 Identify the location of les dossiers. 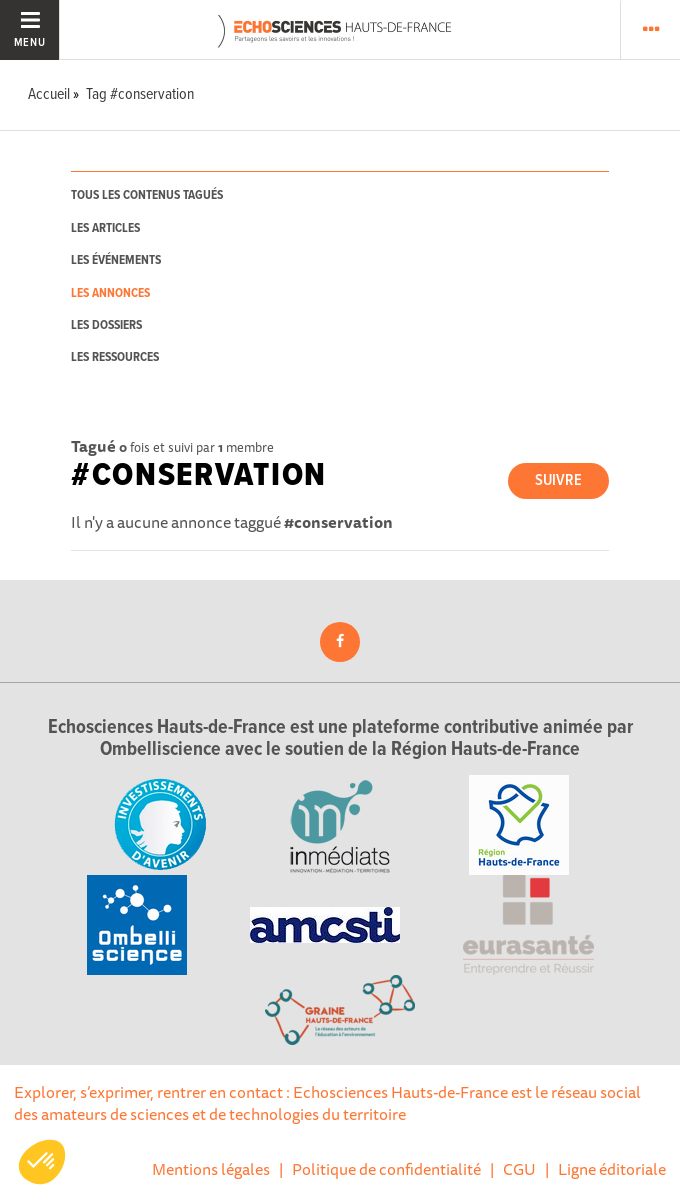
(106, 325).